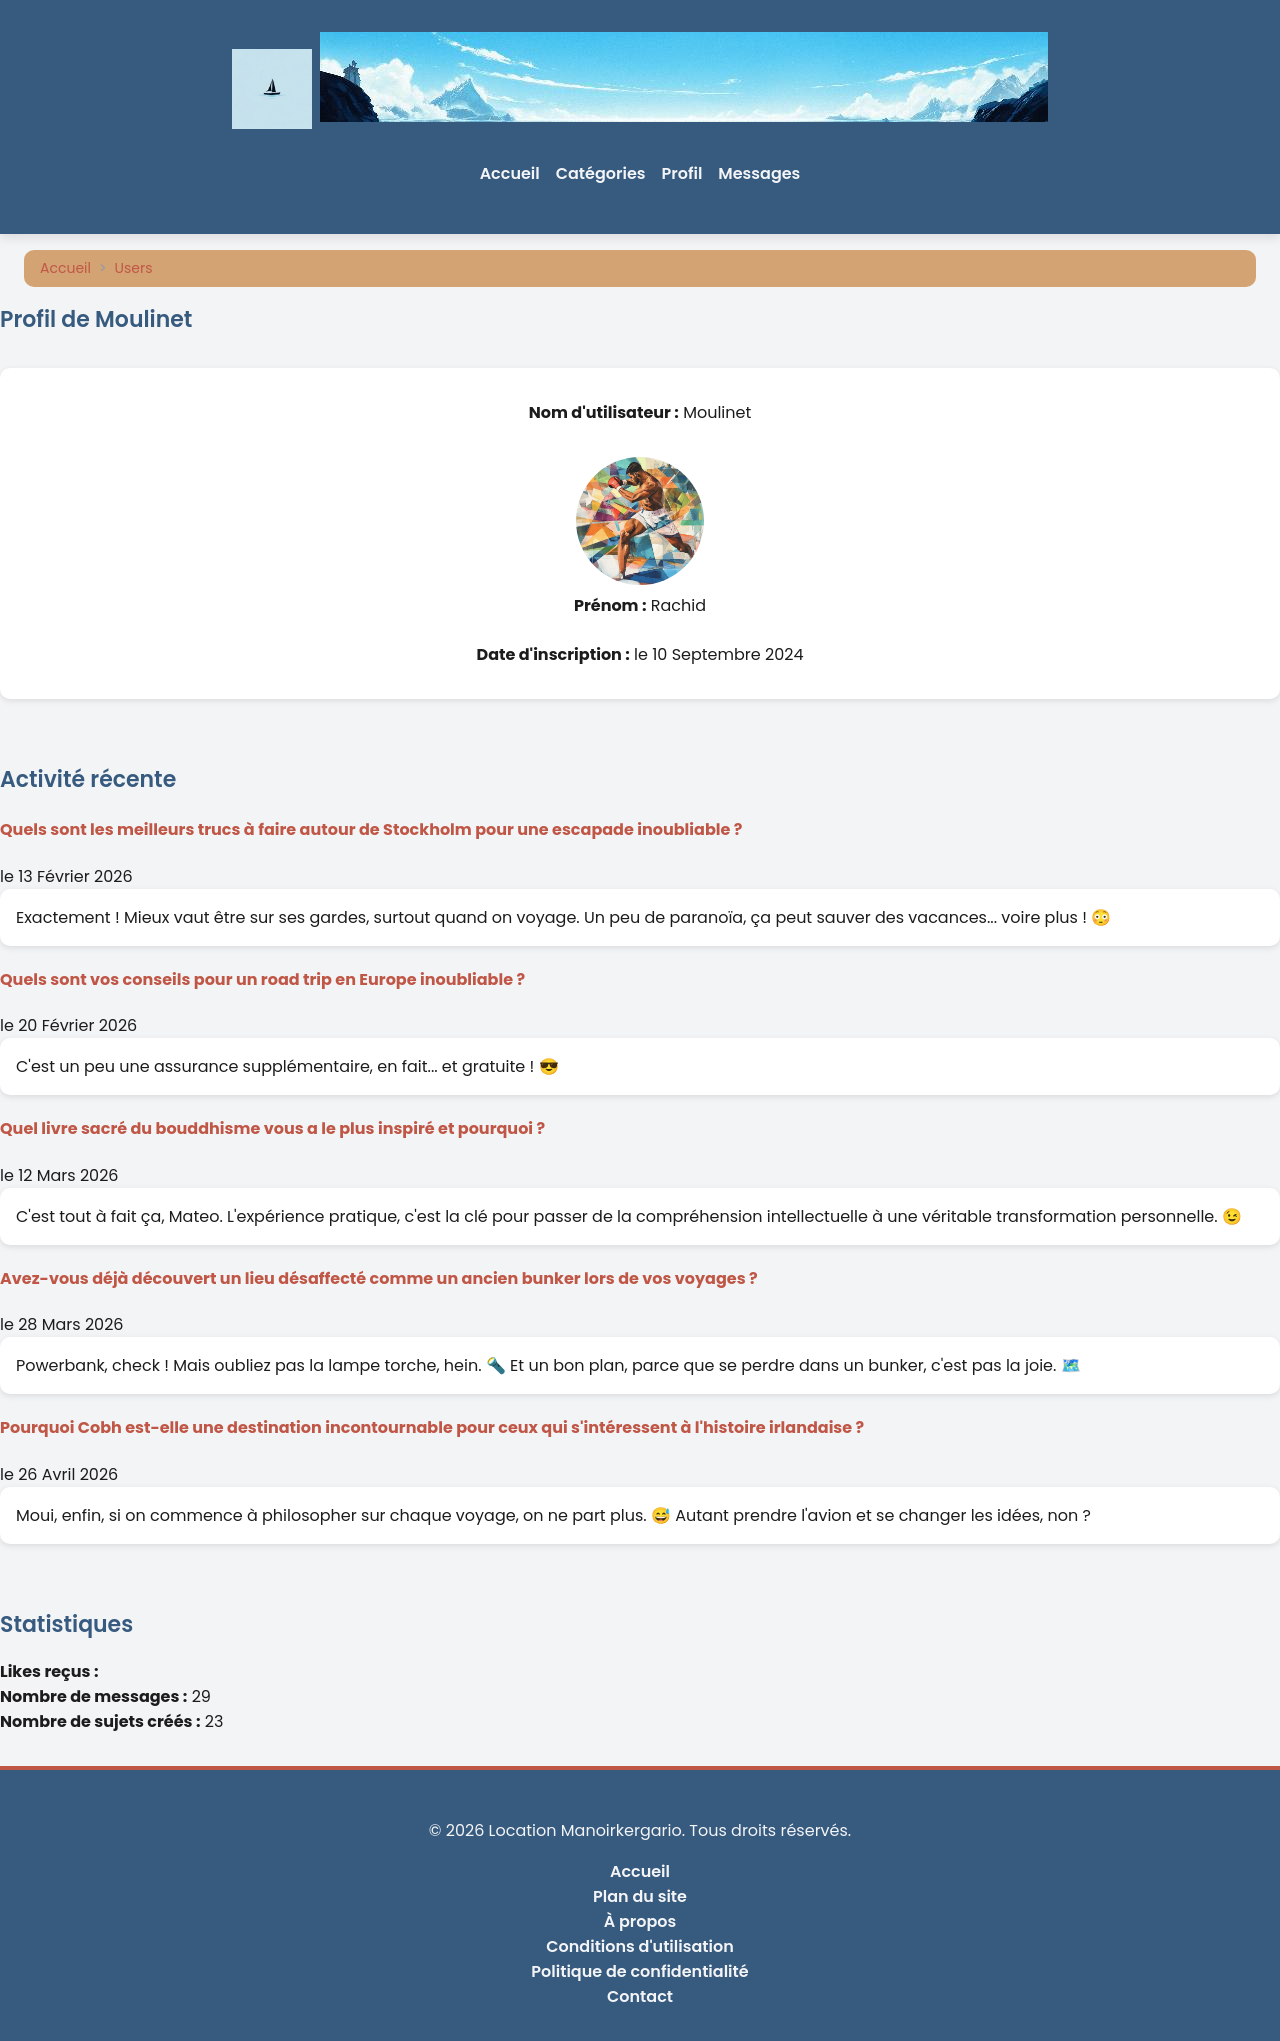 This screenshot has height=2041, width=1280. Describe the element at coordinates (371, 829) in the screenshot. I see `Quels sont les meilleurs trucs à faire autour de Stockholm pour une escapade inoubliable ?` at that location.